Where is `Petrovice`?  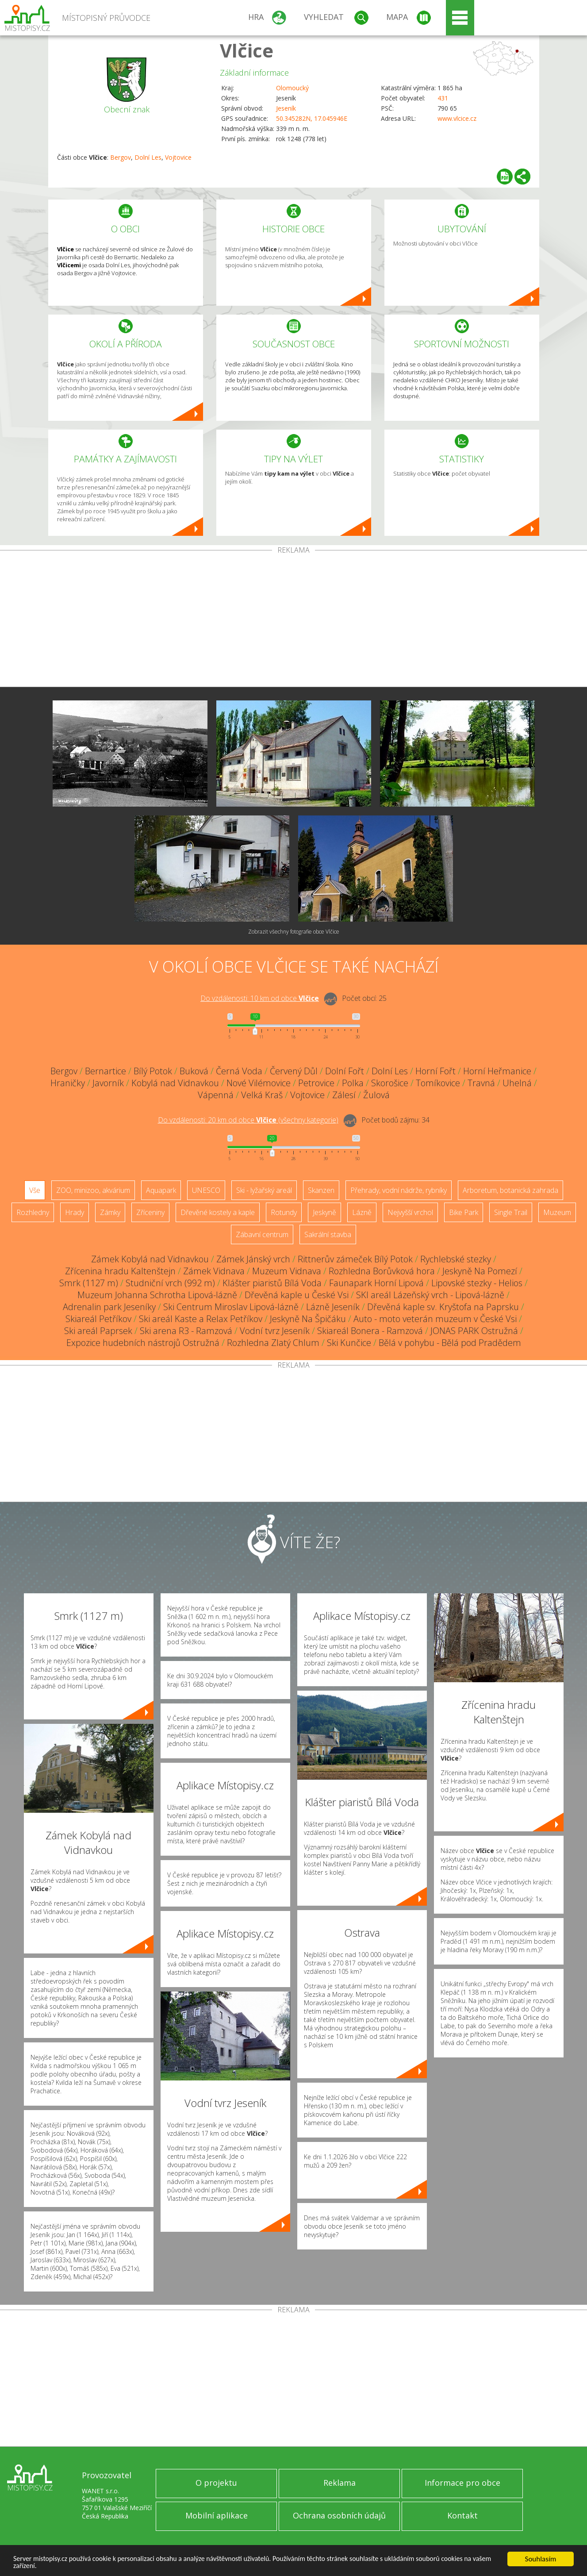
Petrovice is located at coordinates (316, 1083).